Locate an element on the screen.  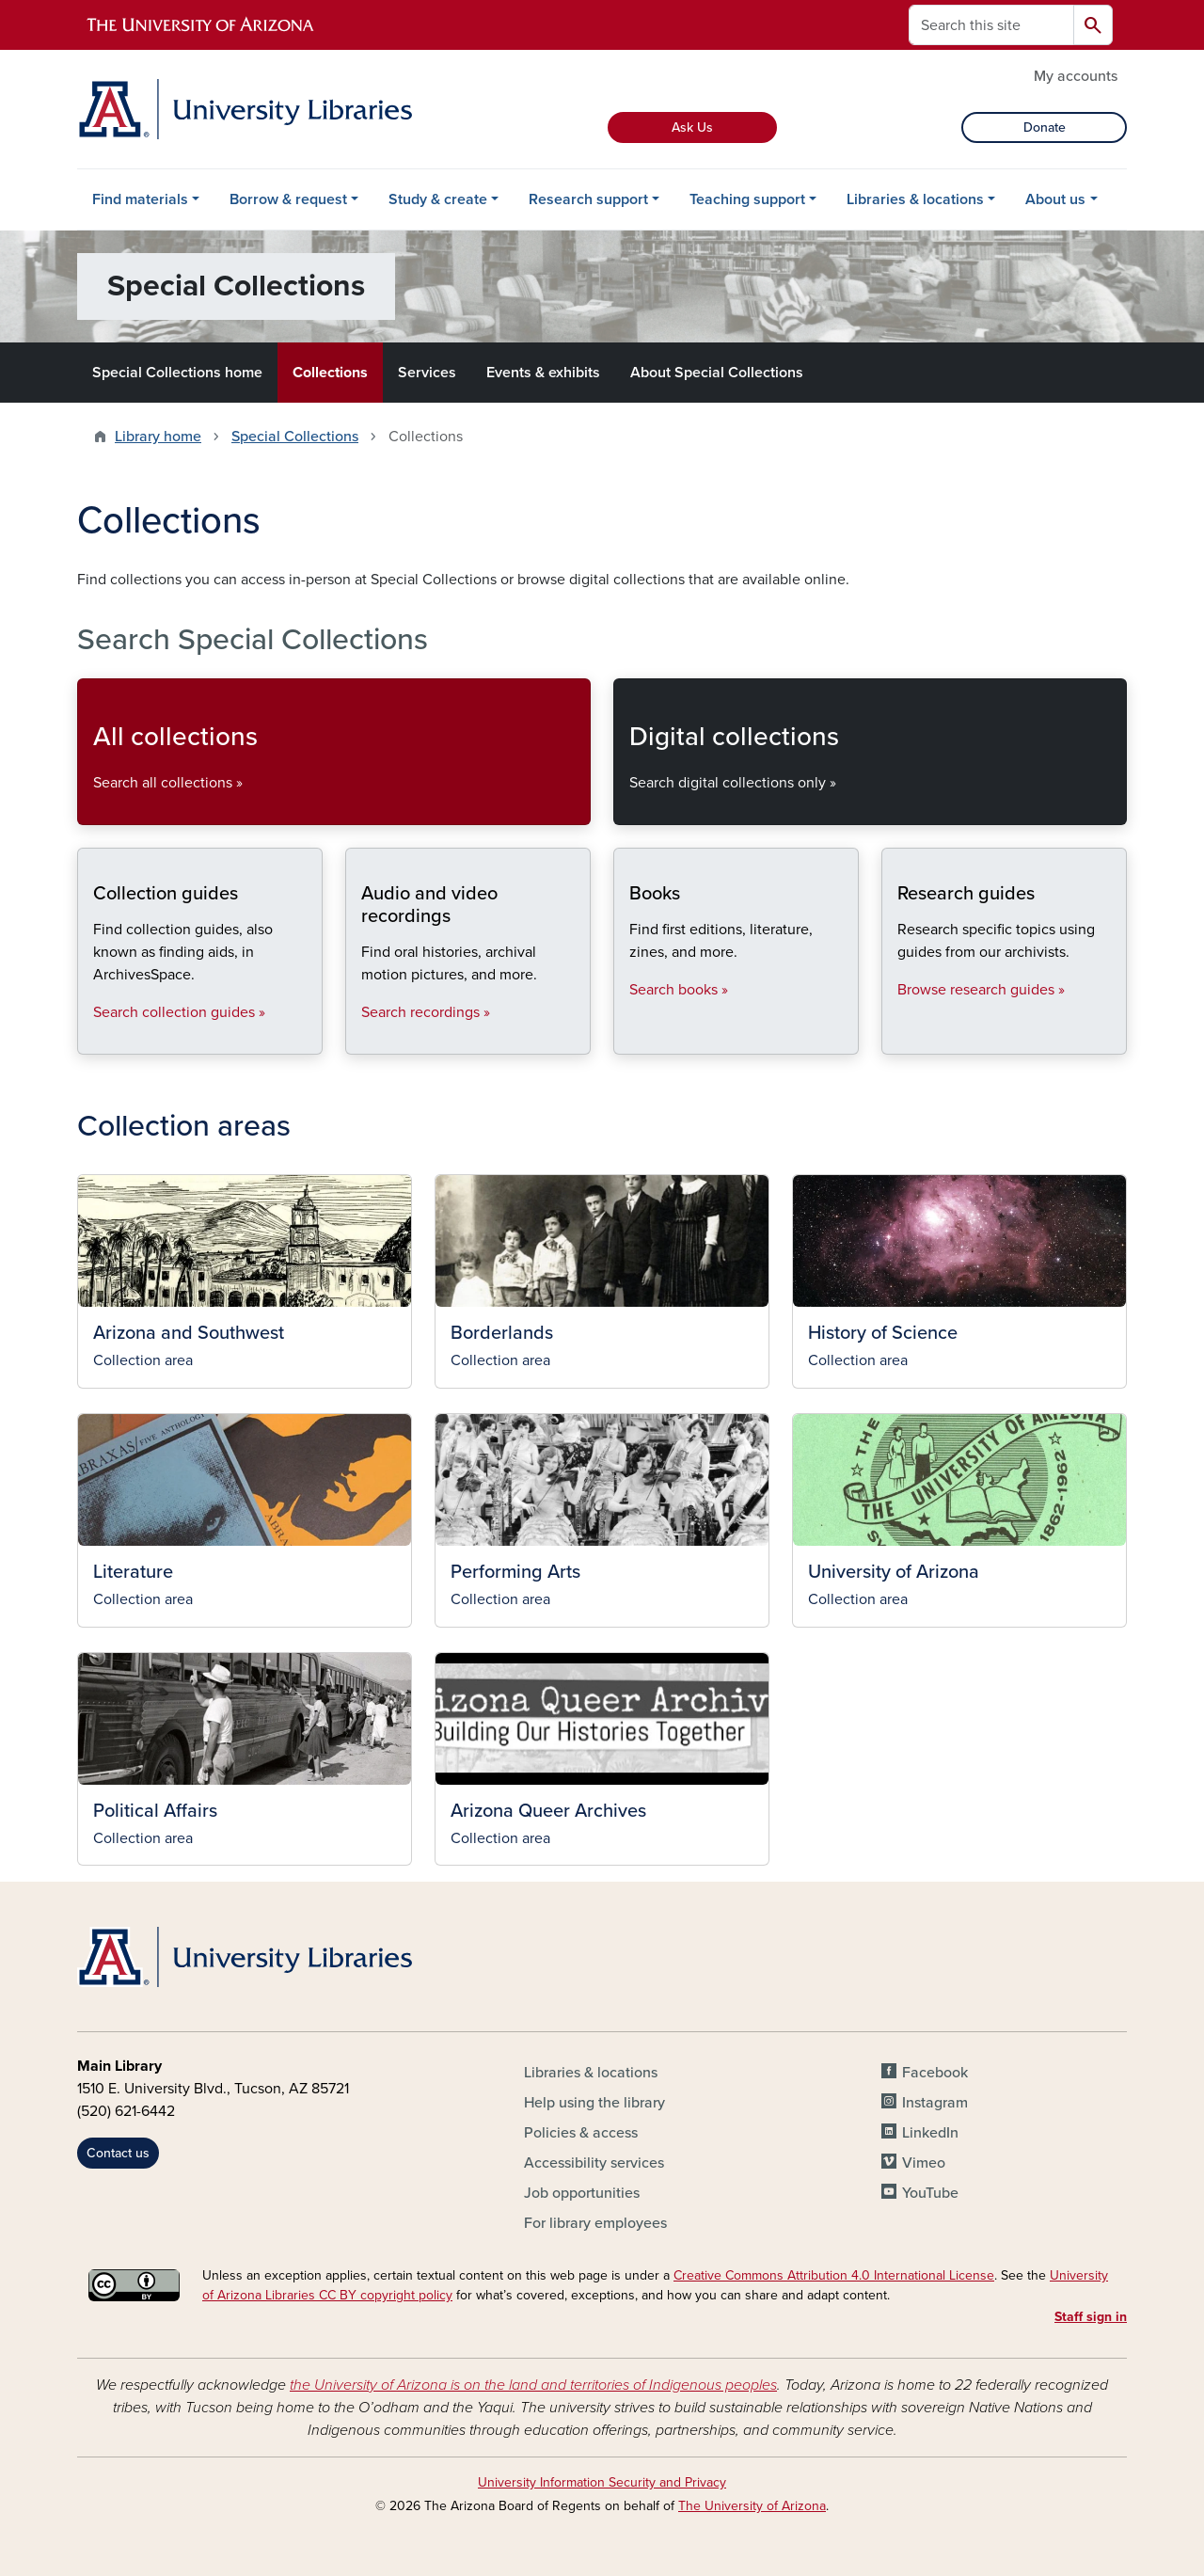
Teaching support is located at coordinates (747, 199).